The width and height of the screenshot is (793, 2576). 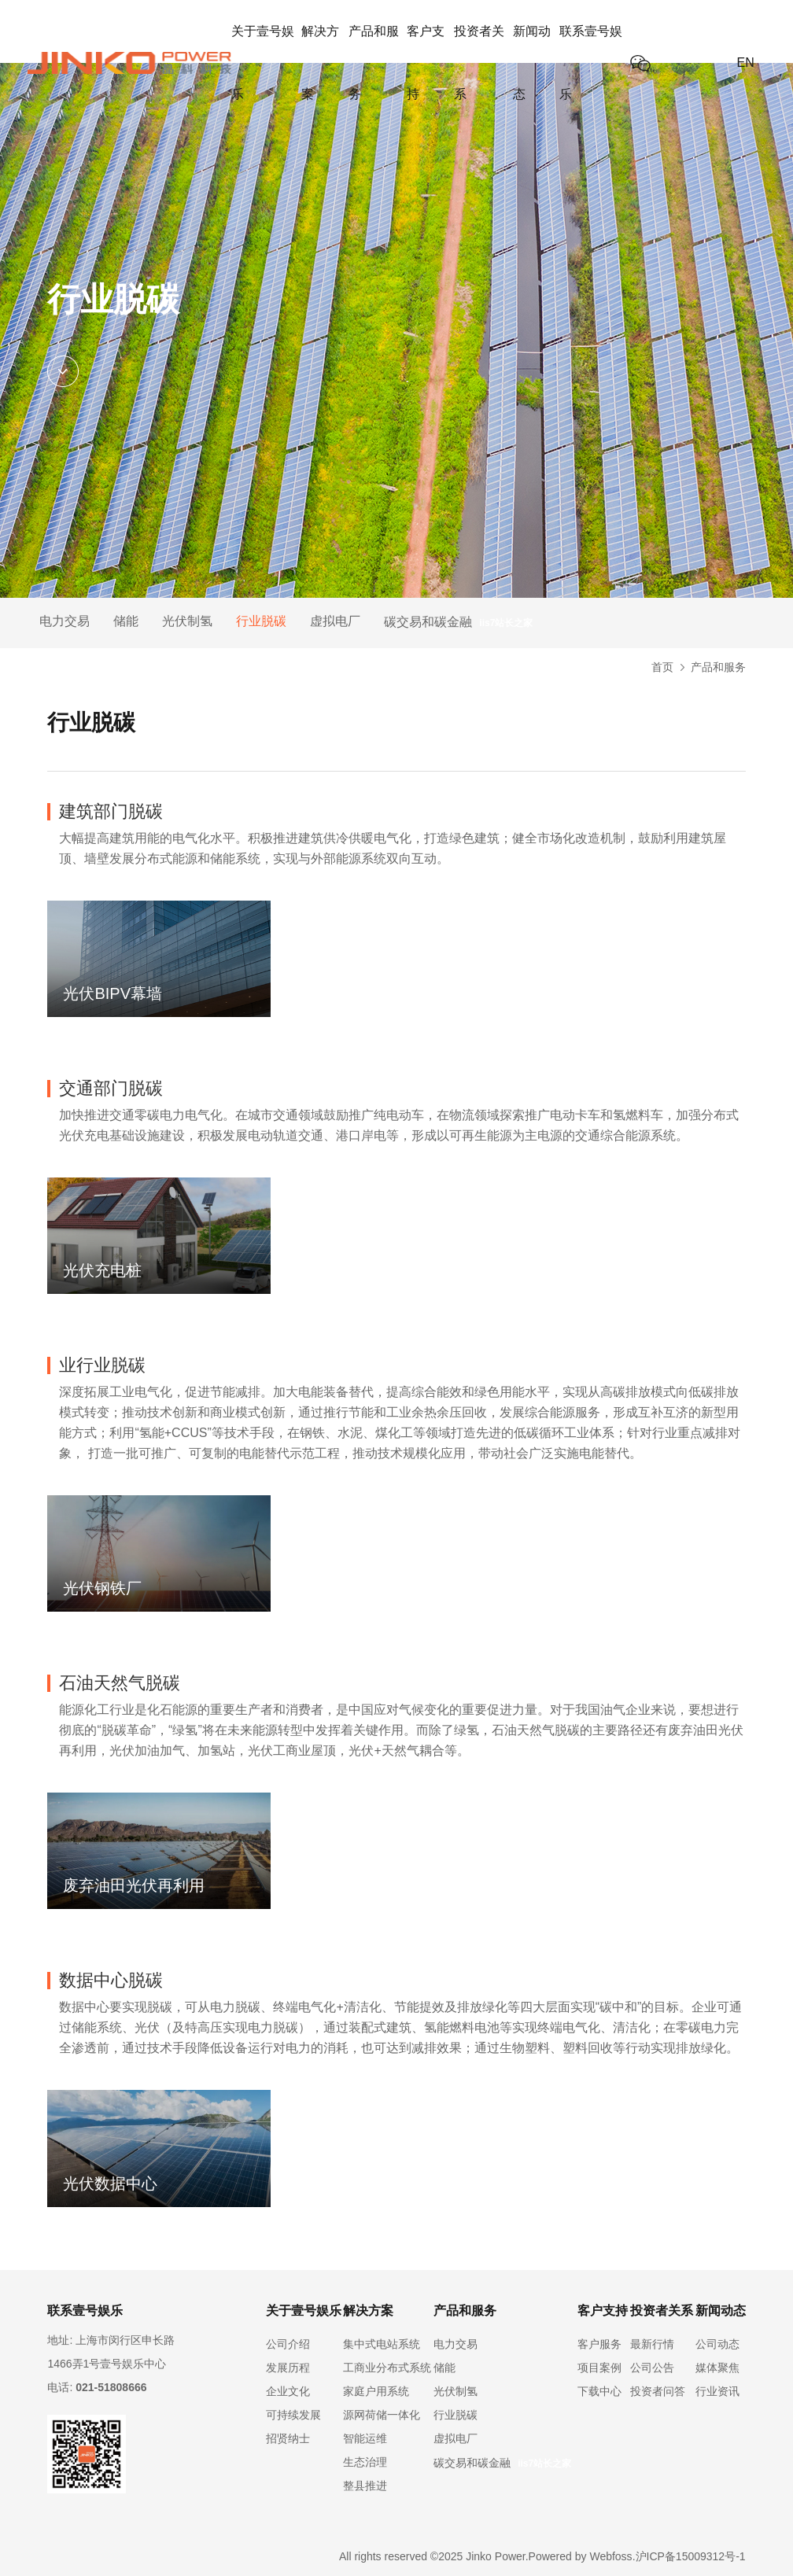 I want to click on 招贤纳士, so click(x=288, y=2438).